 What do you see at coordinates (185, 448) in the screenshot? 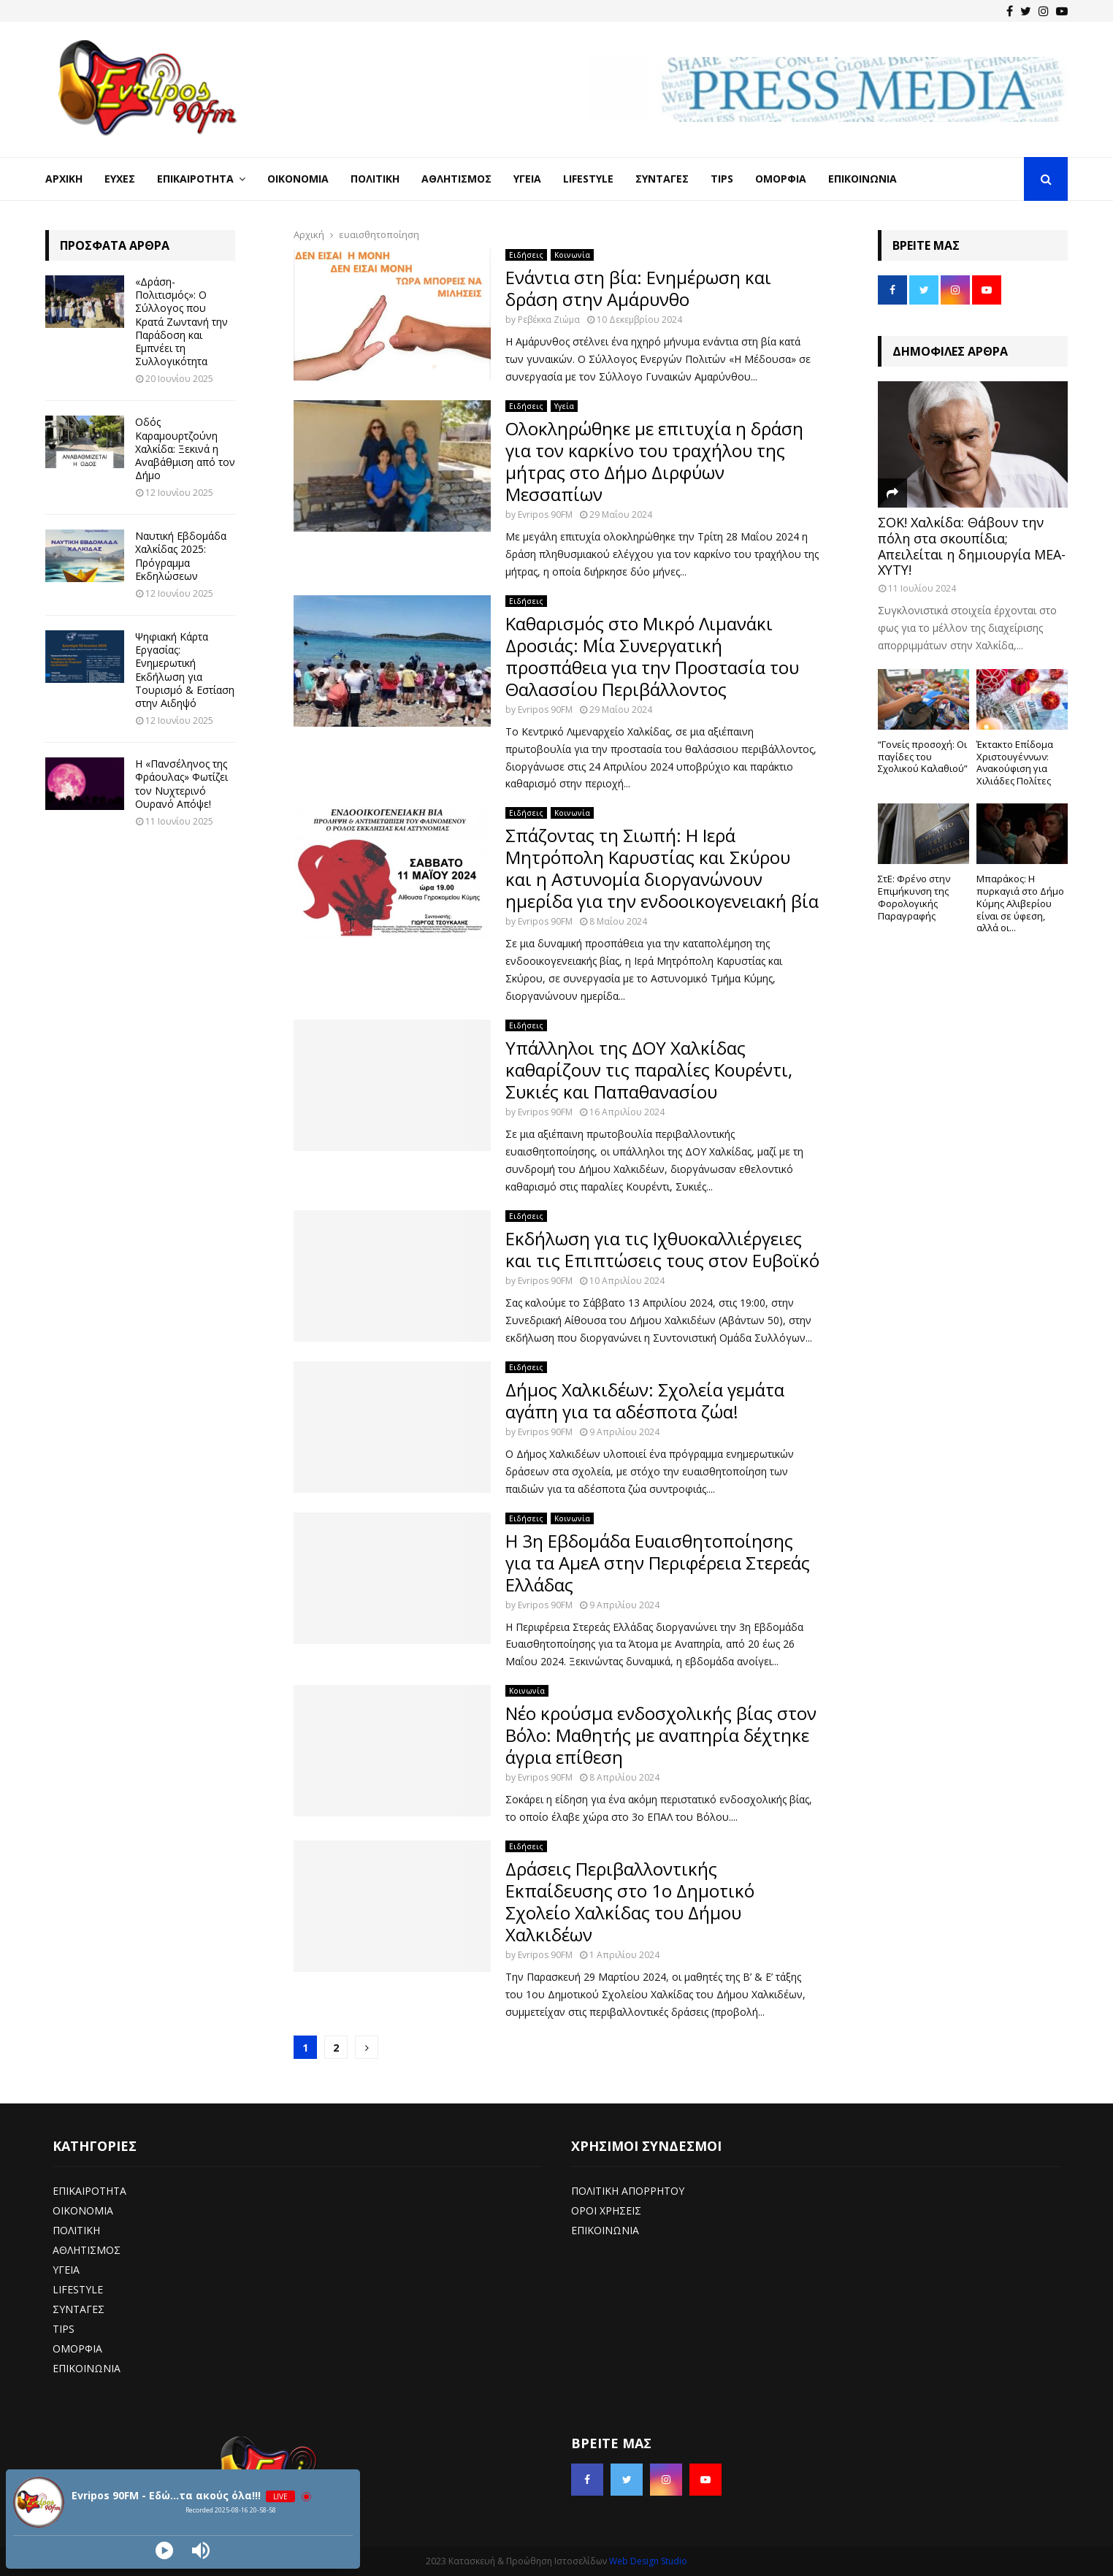
I see `Οδός Καραμουρτζούνη Χαλκίδα: Ξεκινά η Αναβάθμιση από τον Δήμο` at bounding box center [185, 448].